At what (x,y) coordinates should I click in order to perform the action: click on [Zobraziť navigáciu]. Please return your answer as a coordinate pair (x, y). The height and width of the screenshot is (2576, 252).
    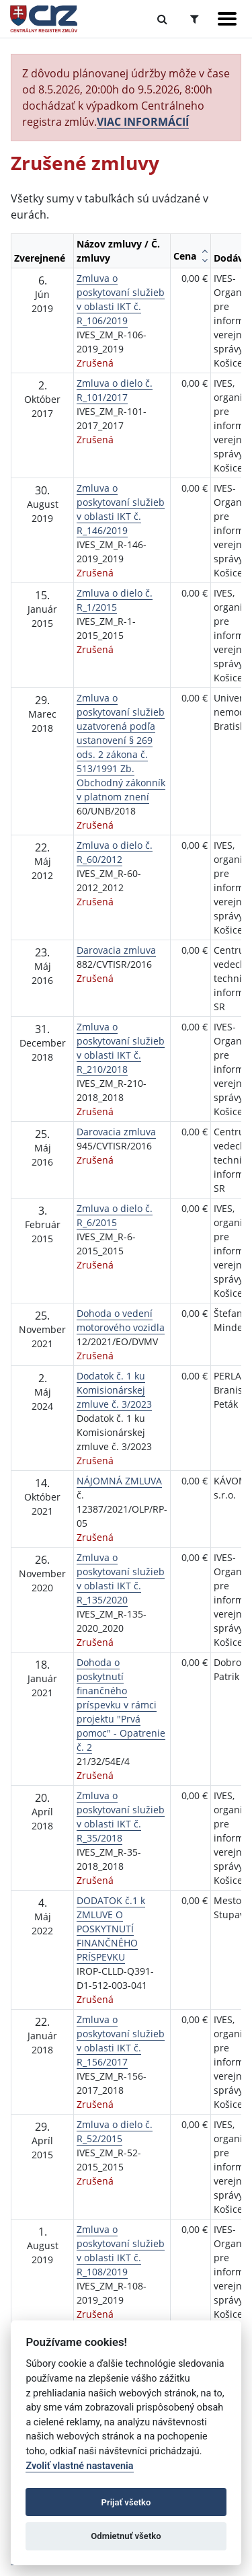
    Looking at the image, I should click on (227, 19).